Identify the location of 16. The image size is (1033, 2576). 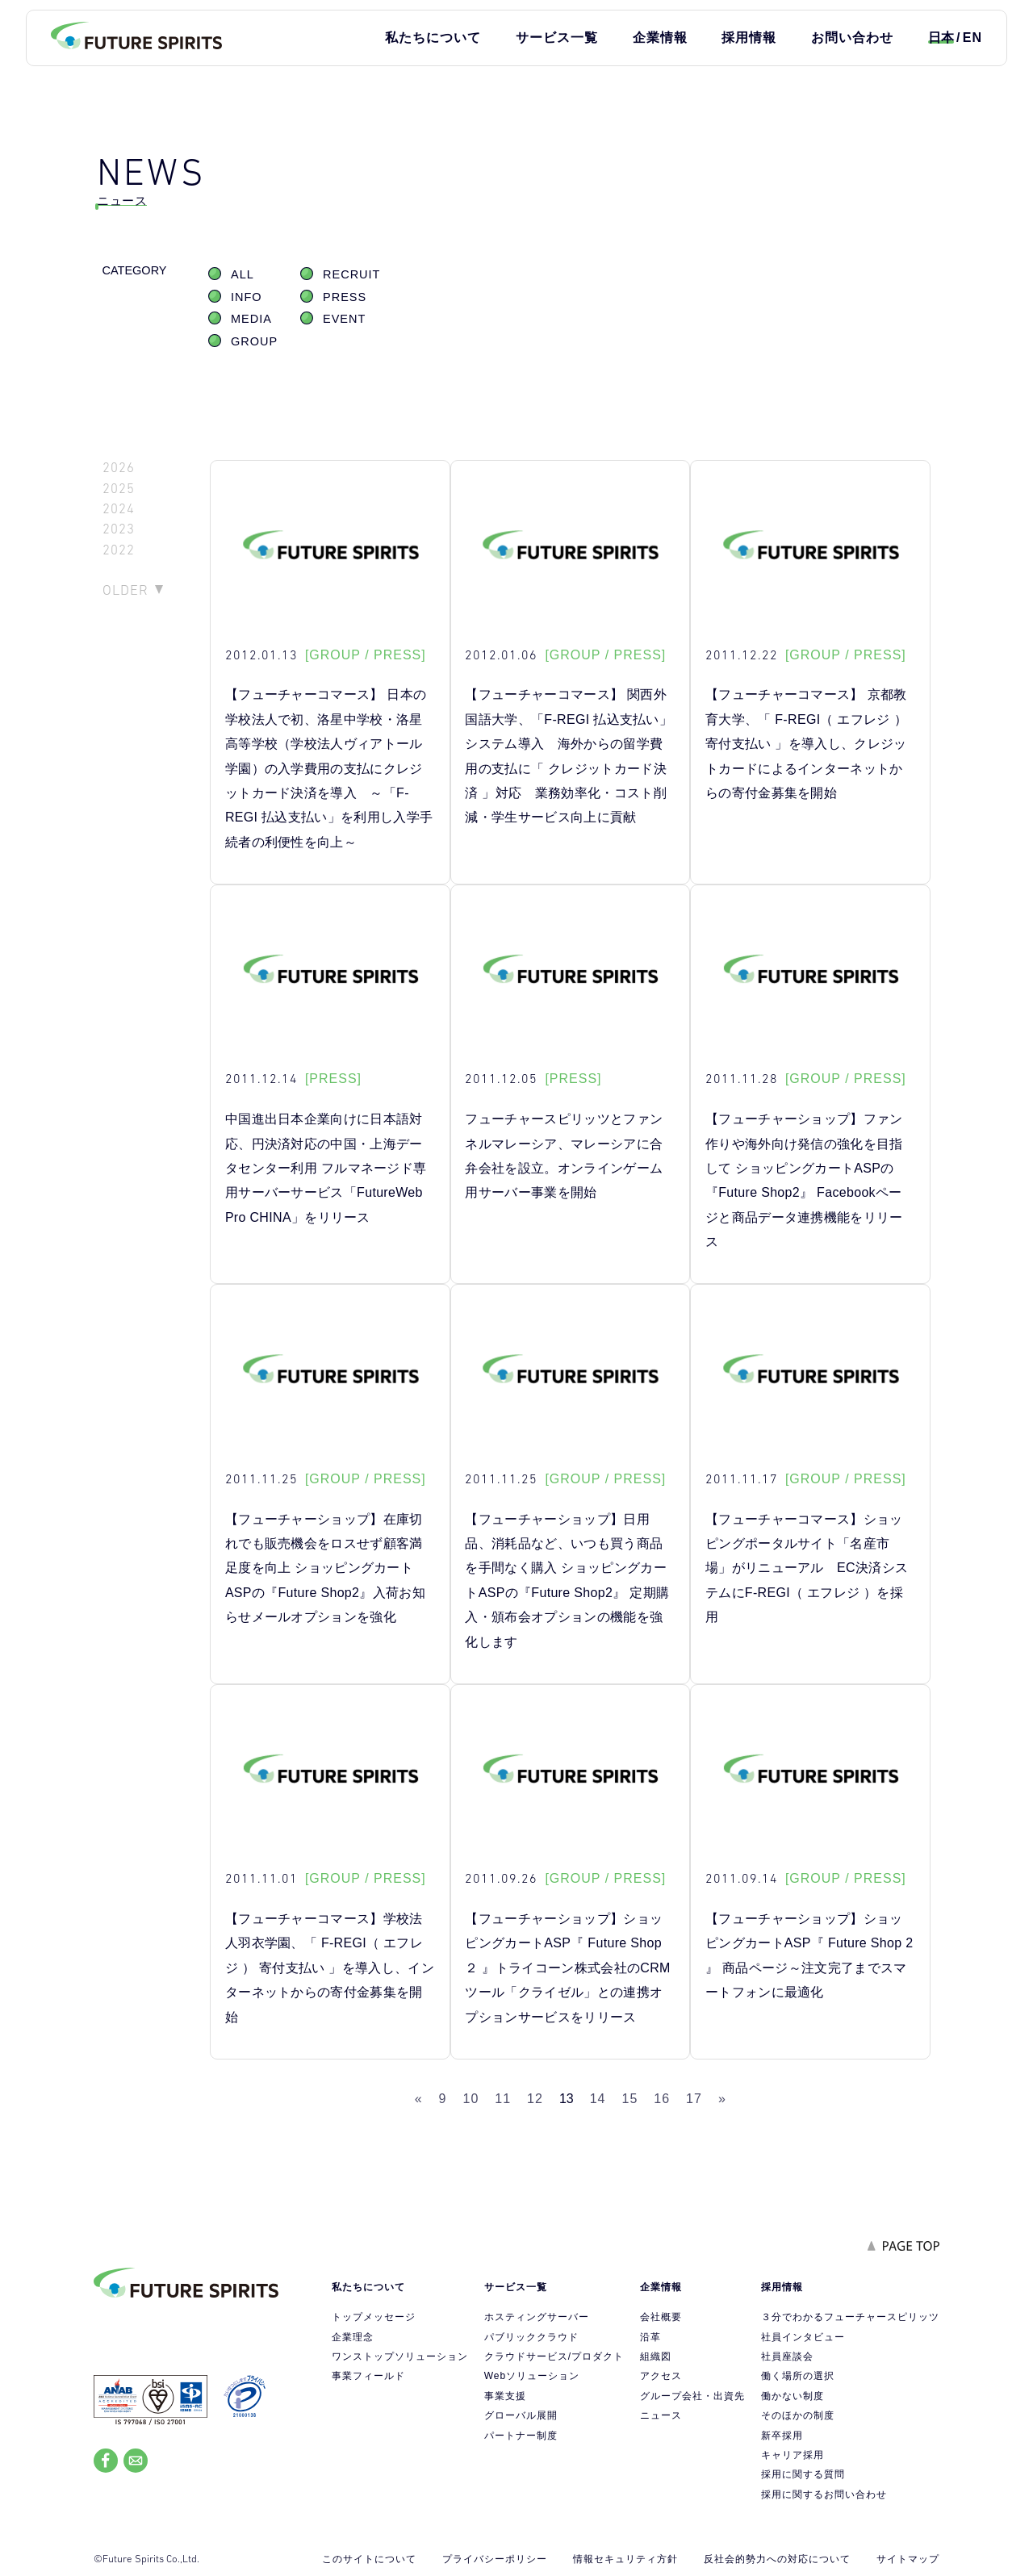
(662, 2099).